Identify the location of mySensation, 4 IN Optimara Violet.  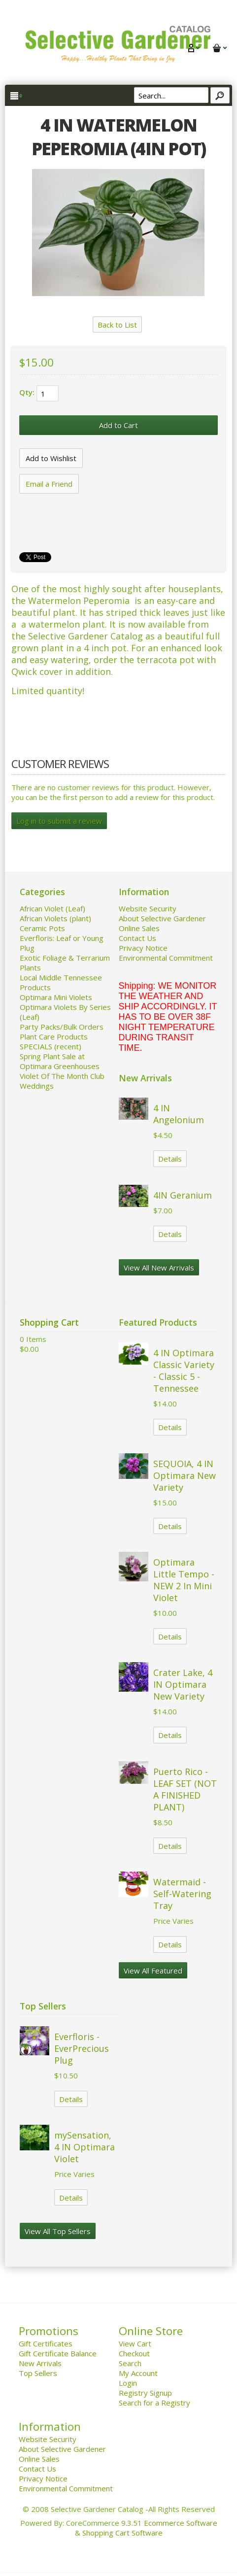
(84, 2147).